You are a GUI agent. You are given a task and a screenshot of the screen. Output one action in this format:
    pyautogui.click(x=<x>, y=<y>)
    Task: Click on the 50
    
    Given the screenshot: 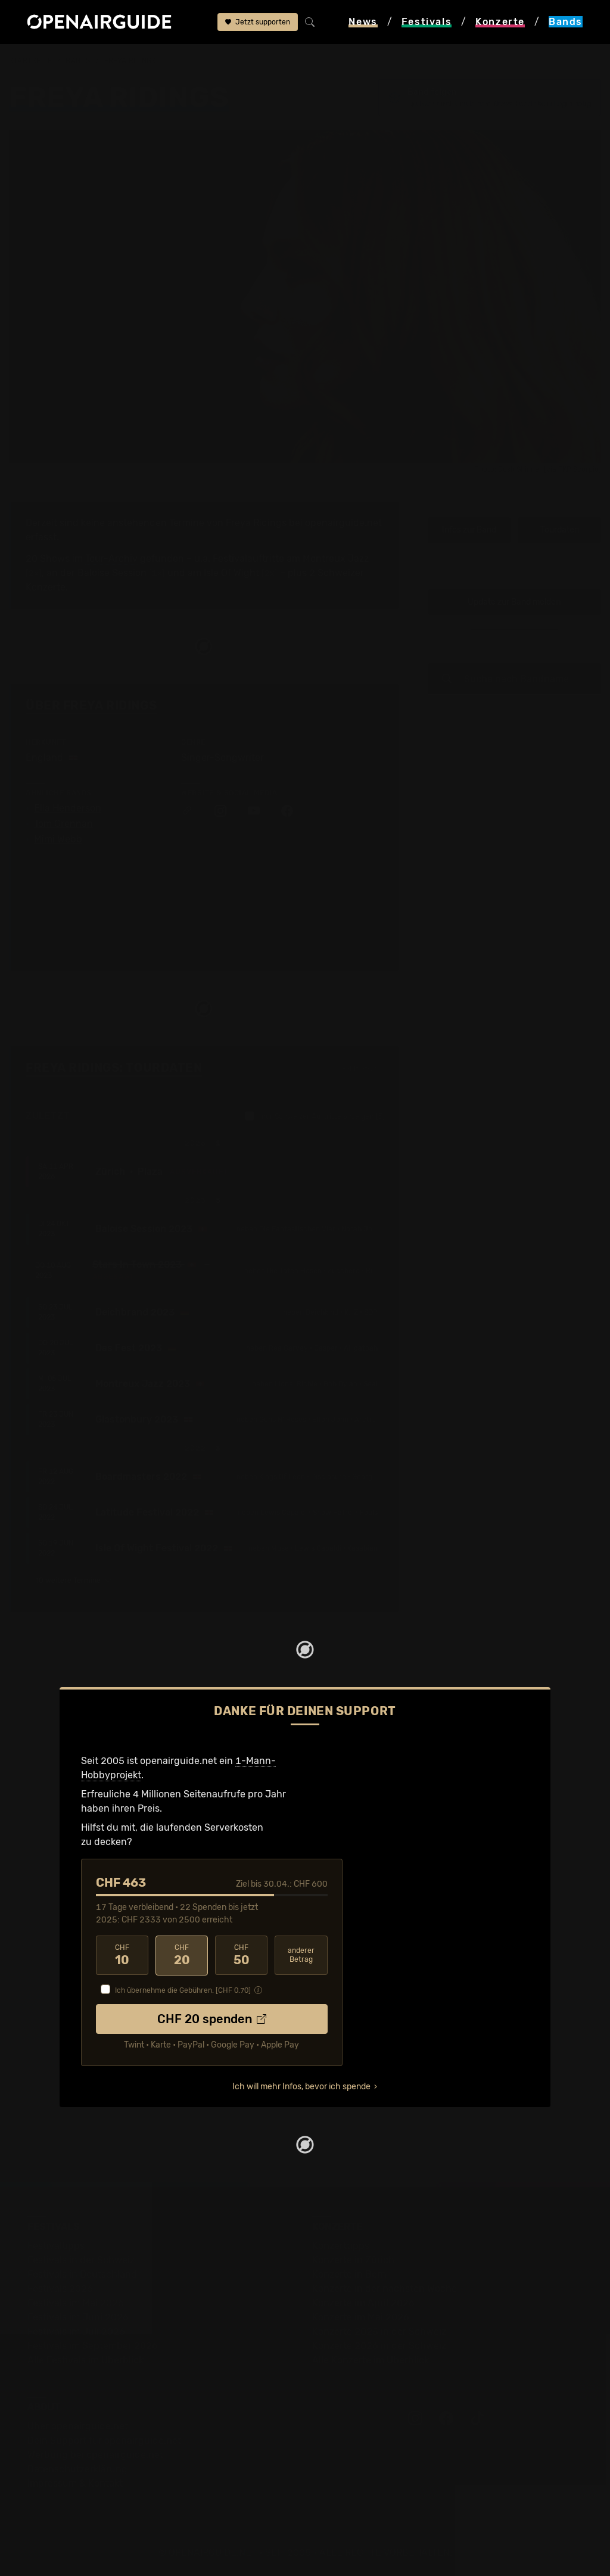 What is the action you would take?
    pyautogui.click(x=241, y=1955)
    